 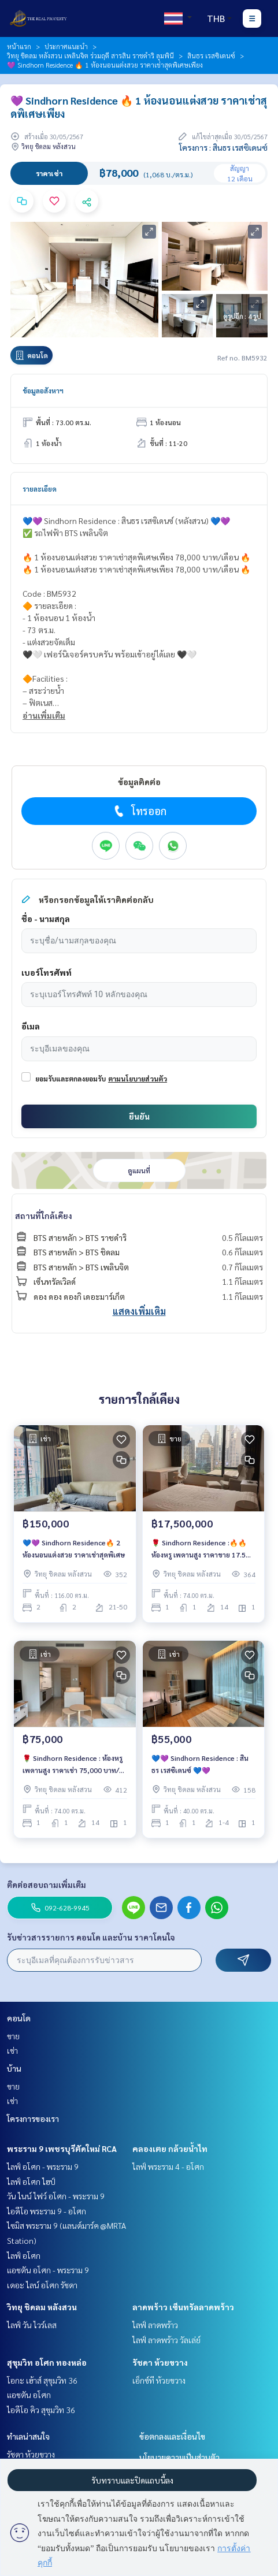 I want to click on ไลฟ์ ลาดพร้าว วัลเล่ย์, so click(x=166, y=2340).